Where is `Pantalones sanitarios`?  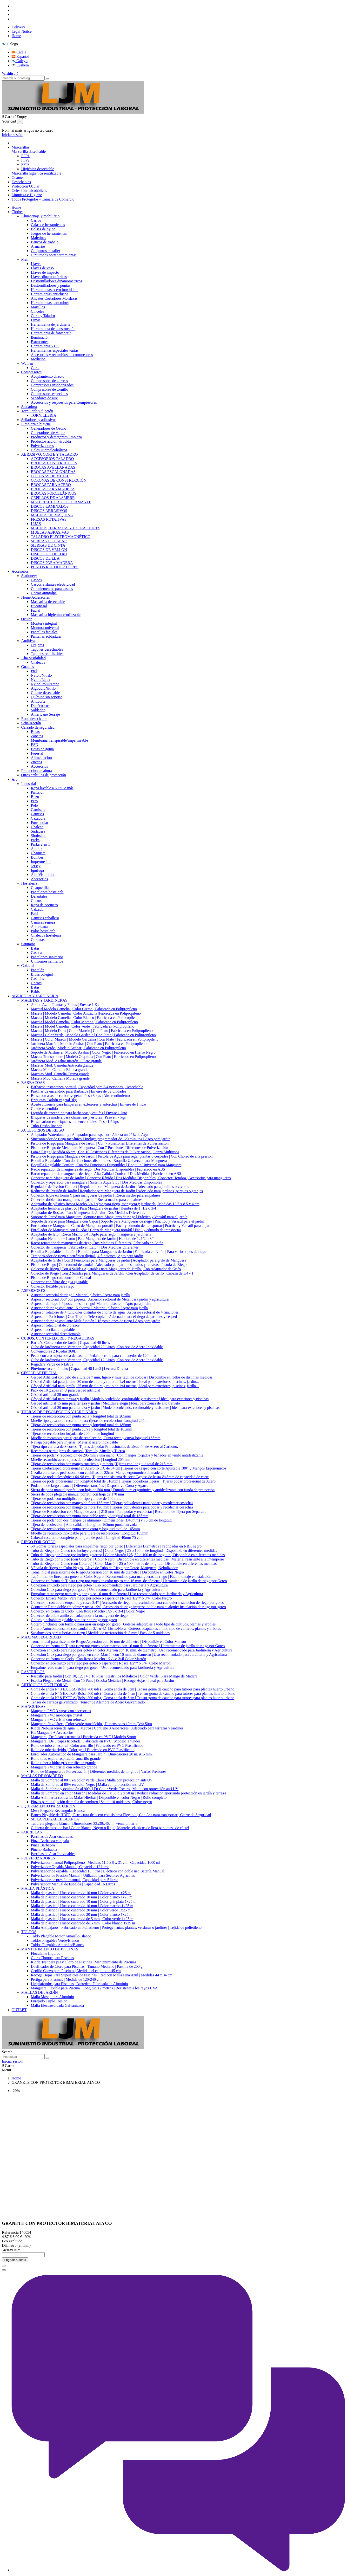 Pantalones sanitarios is located at coordinates (47, 957).